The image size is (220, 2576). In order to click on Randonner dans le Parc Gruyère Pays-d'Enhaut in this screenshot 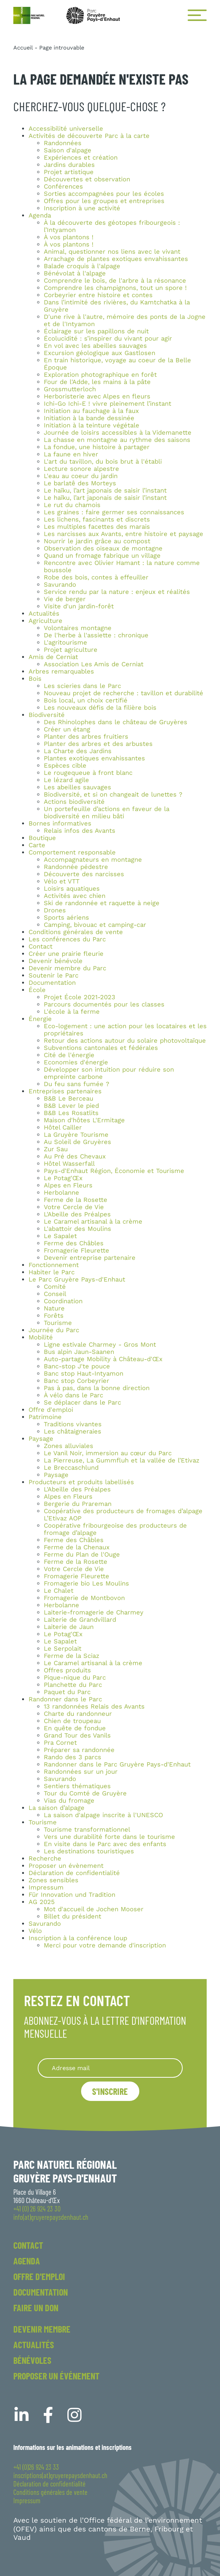, I will do `click(117, 1764)`.